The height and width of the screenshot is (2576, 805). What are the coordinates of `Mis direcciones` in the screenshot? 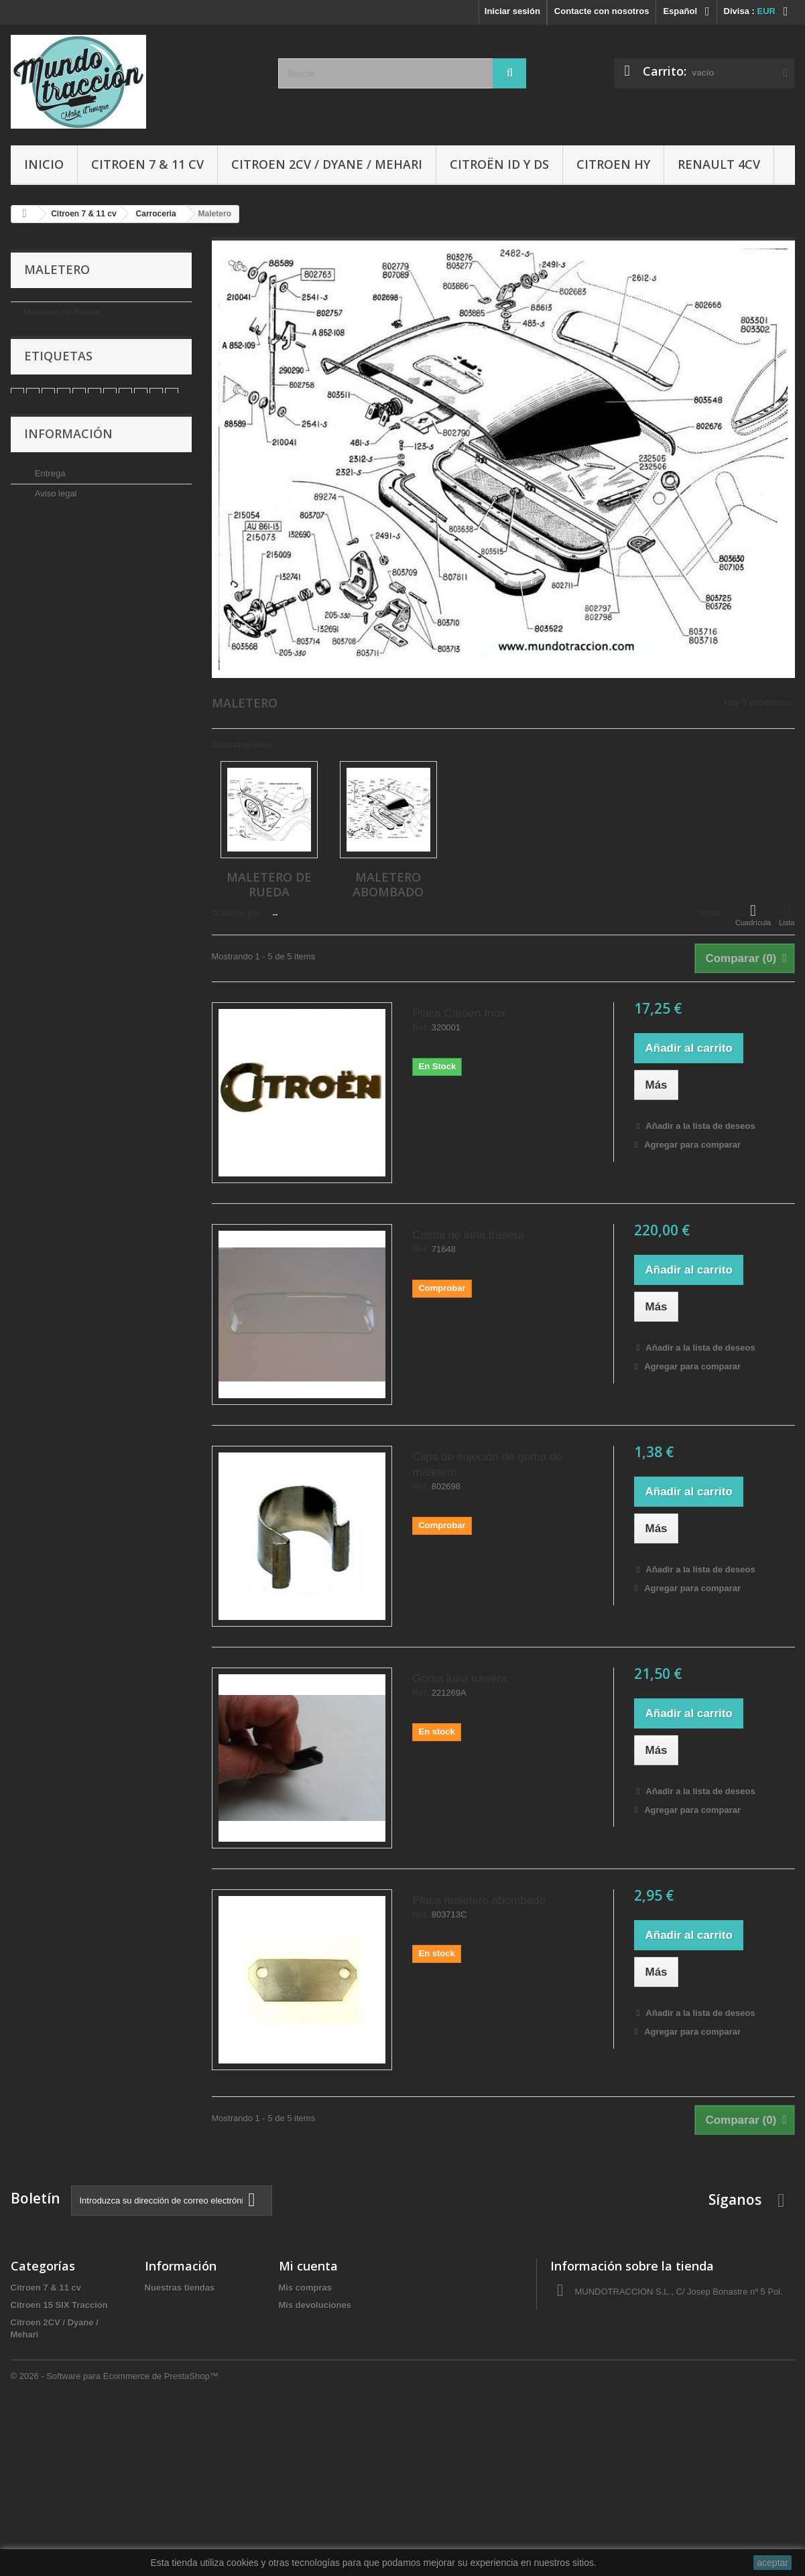 It's located at (312, 2340).